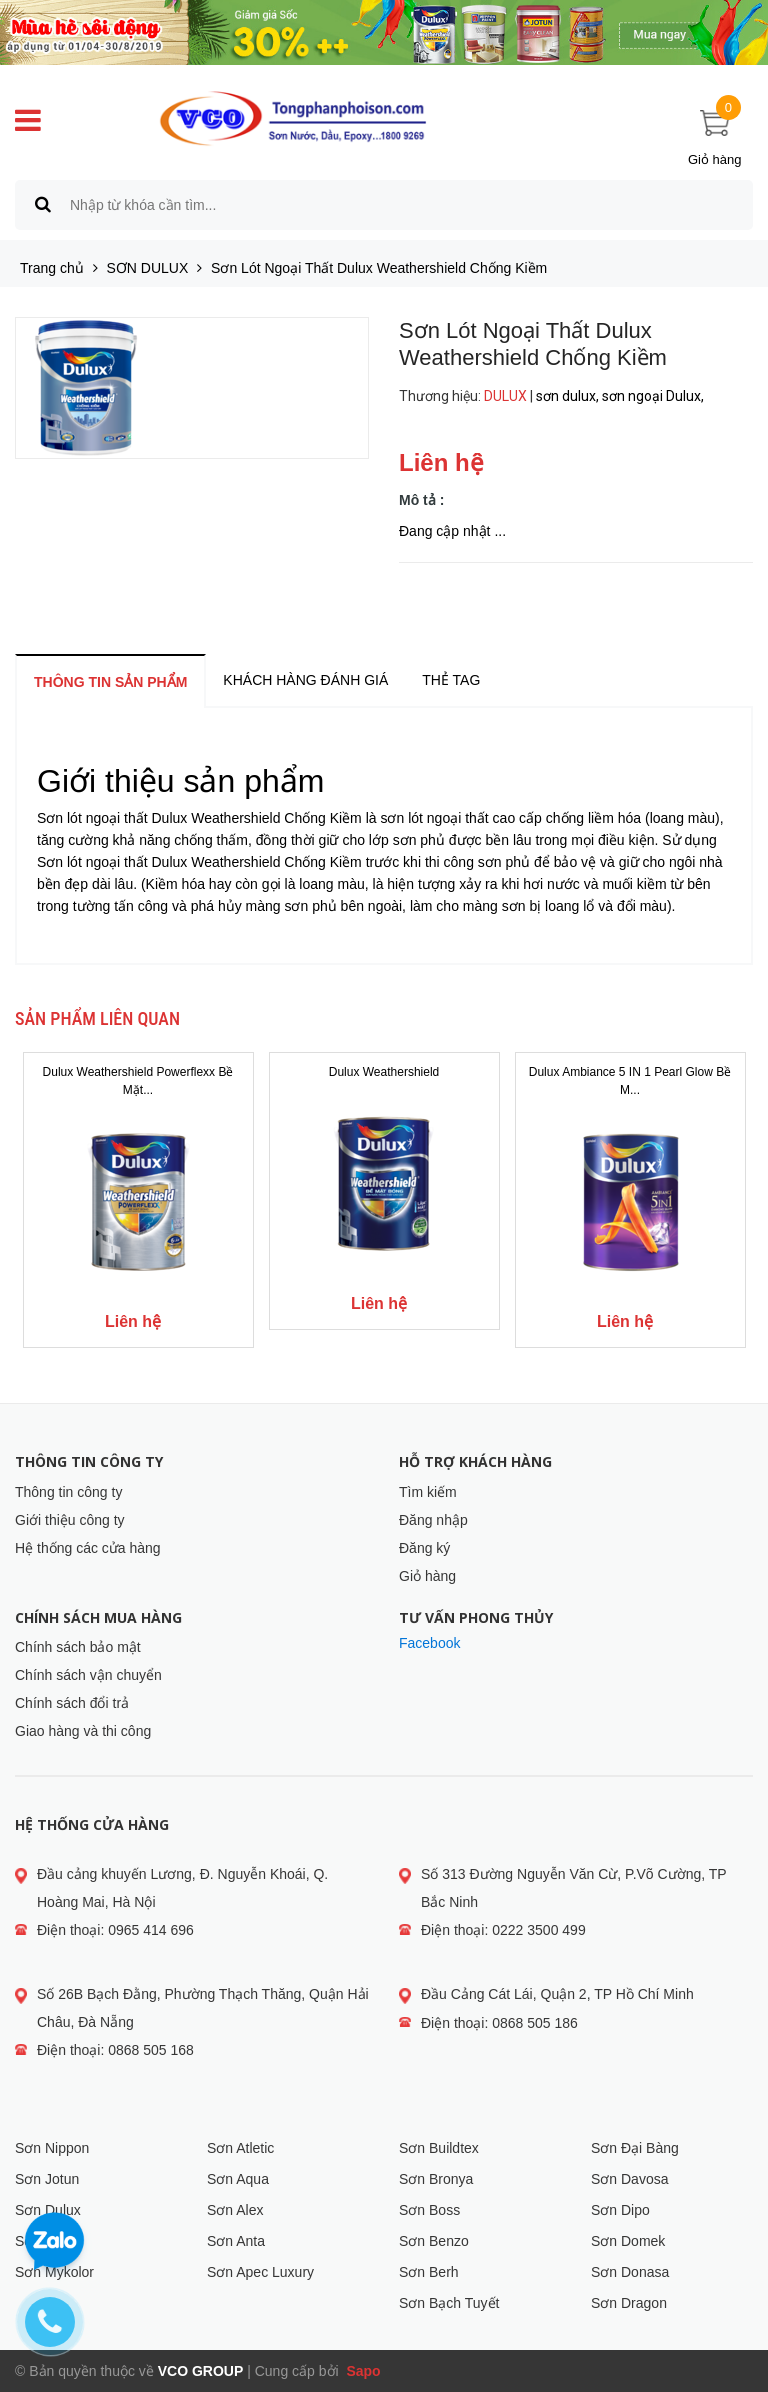  I want to click on Sơn Bronya, so click(436, 2179).